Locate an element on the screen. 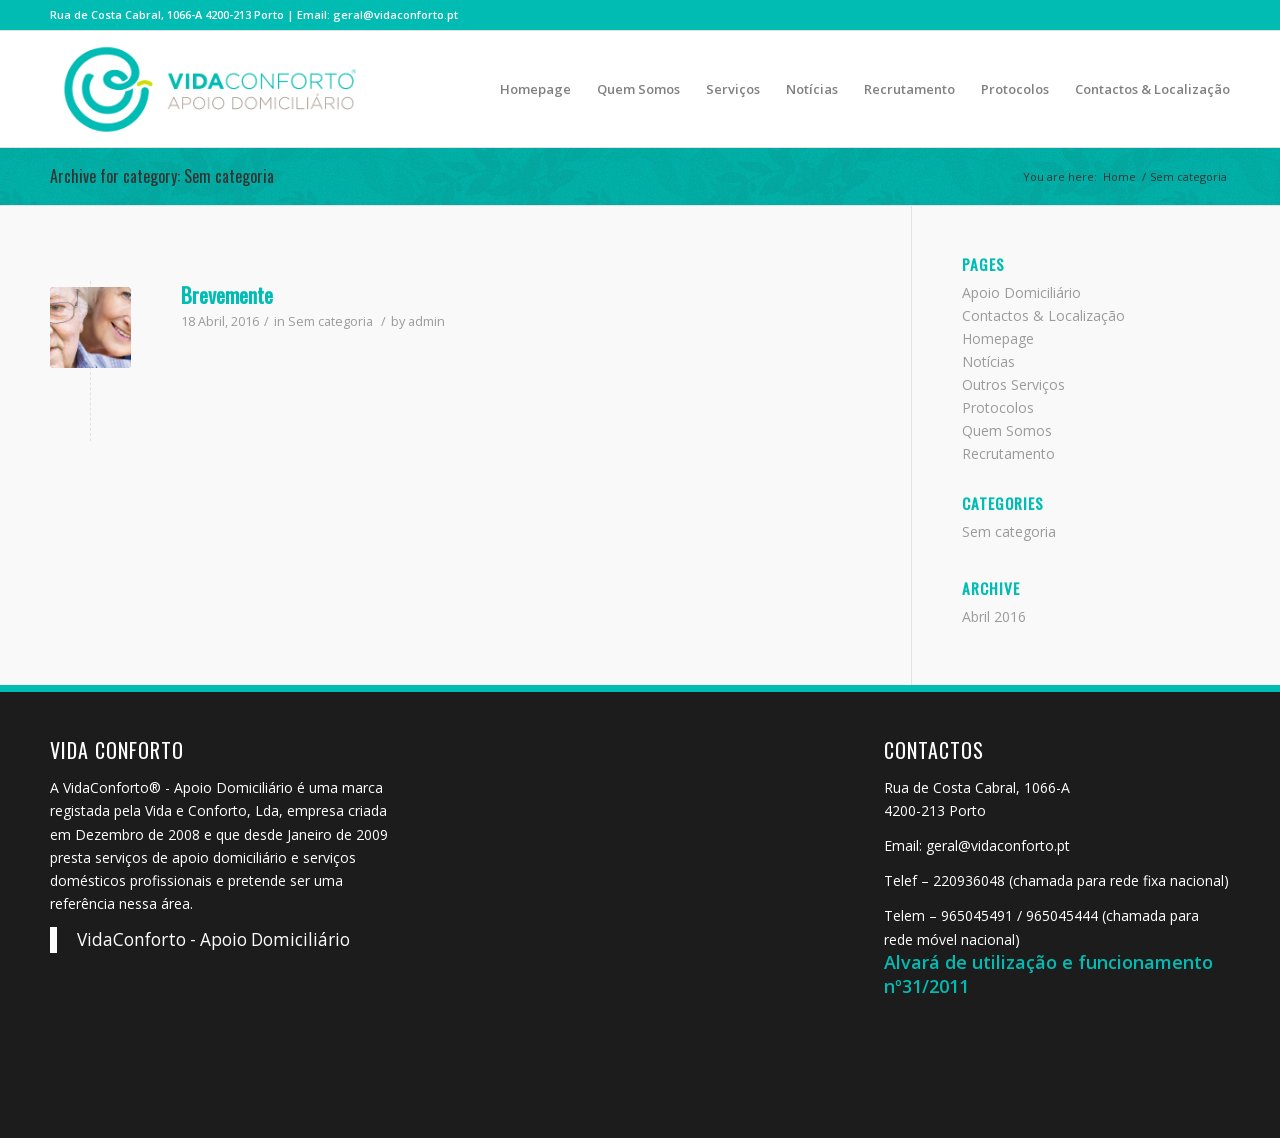 The height and width of the screenshot is (1138, 1280). Homepage is located at coordinates (998, 338).